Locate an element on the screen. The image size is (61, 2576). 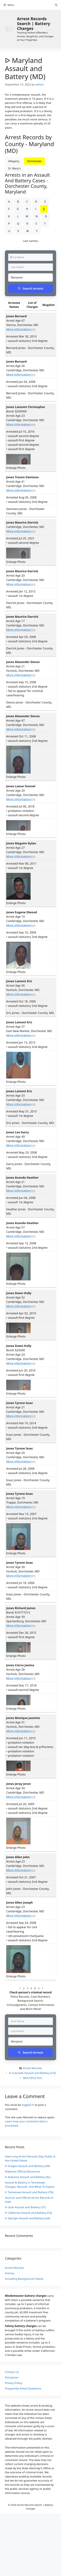
Frequently Asked Questions is located at coordinates (23, 2388).